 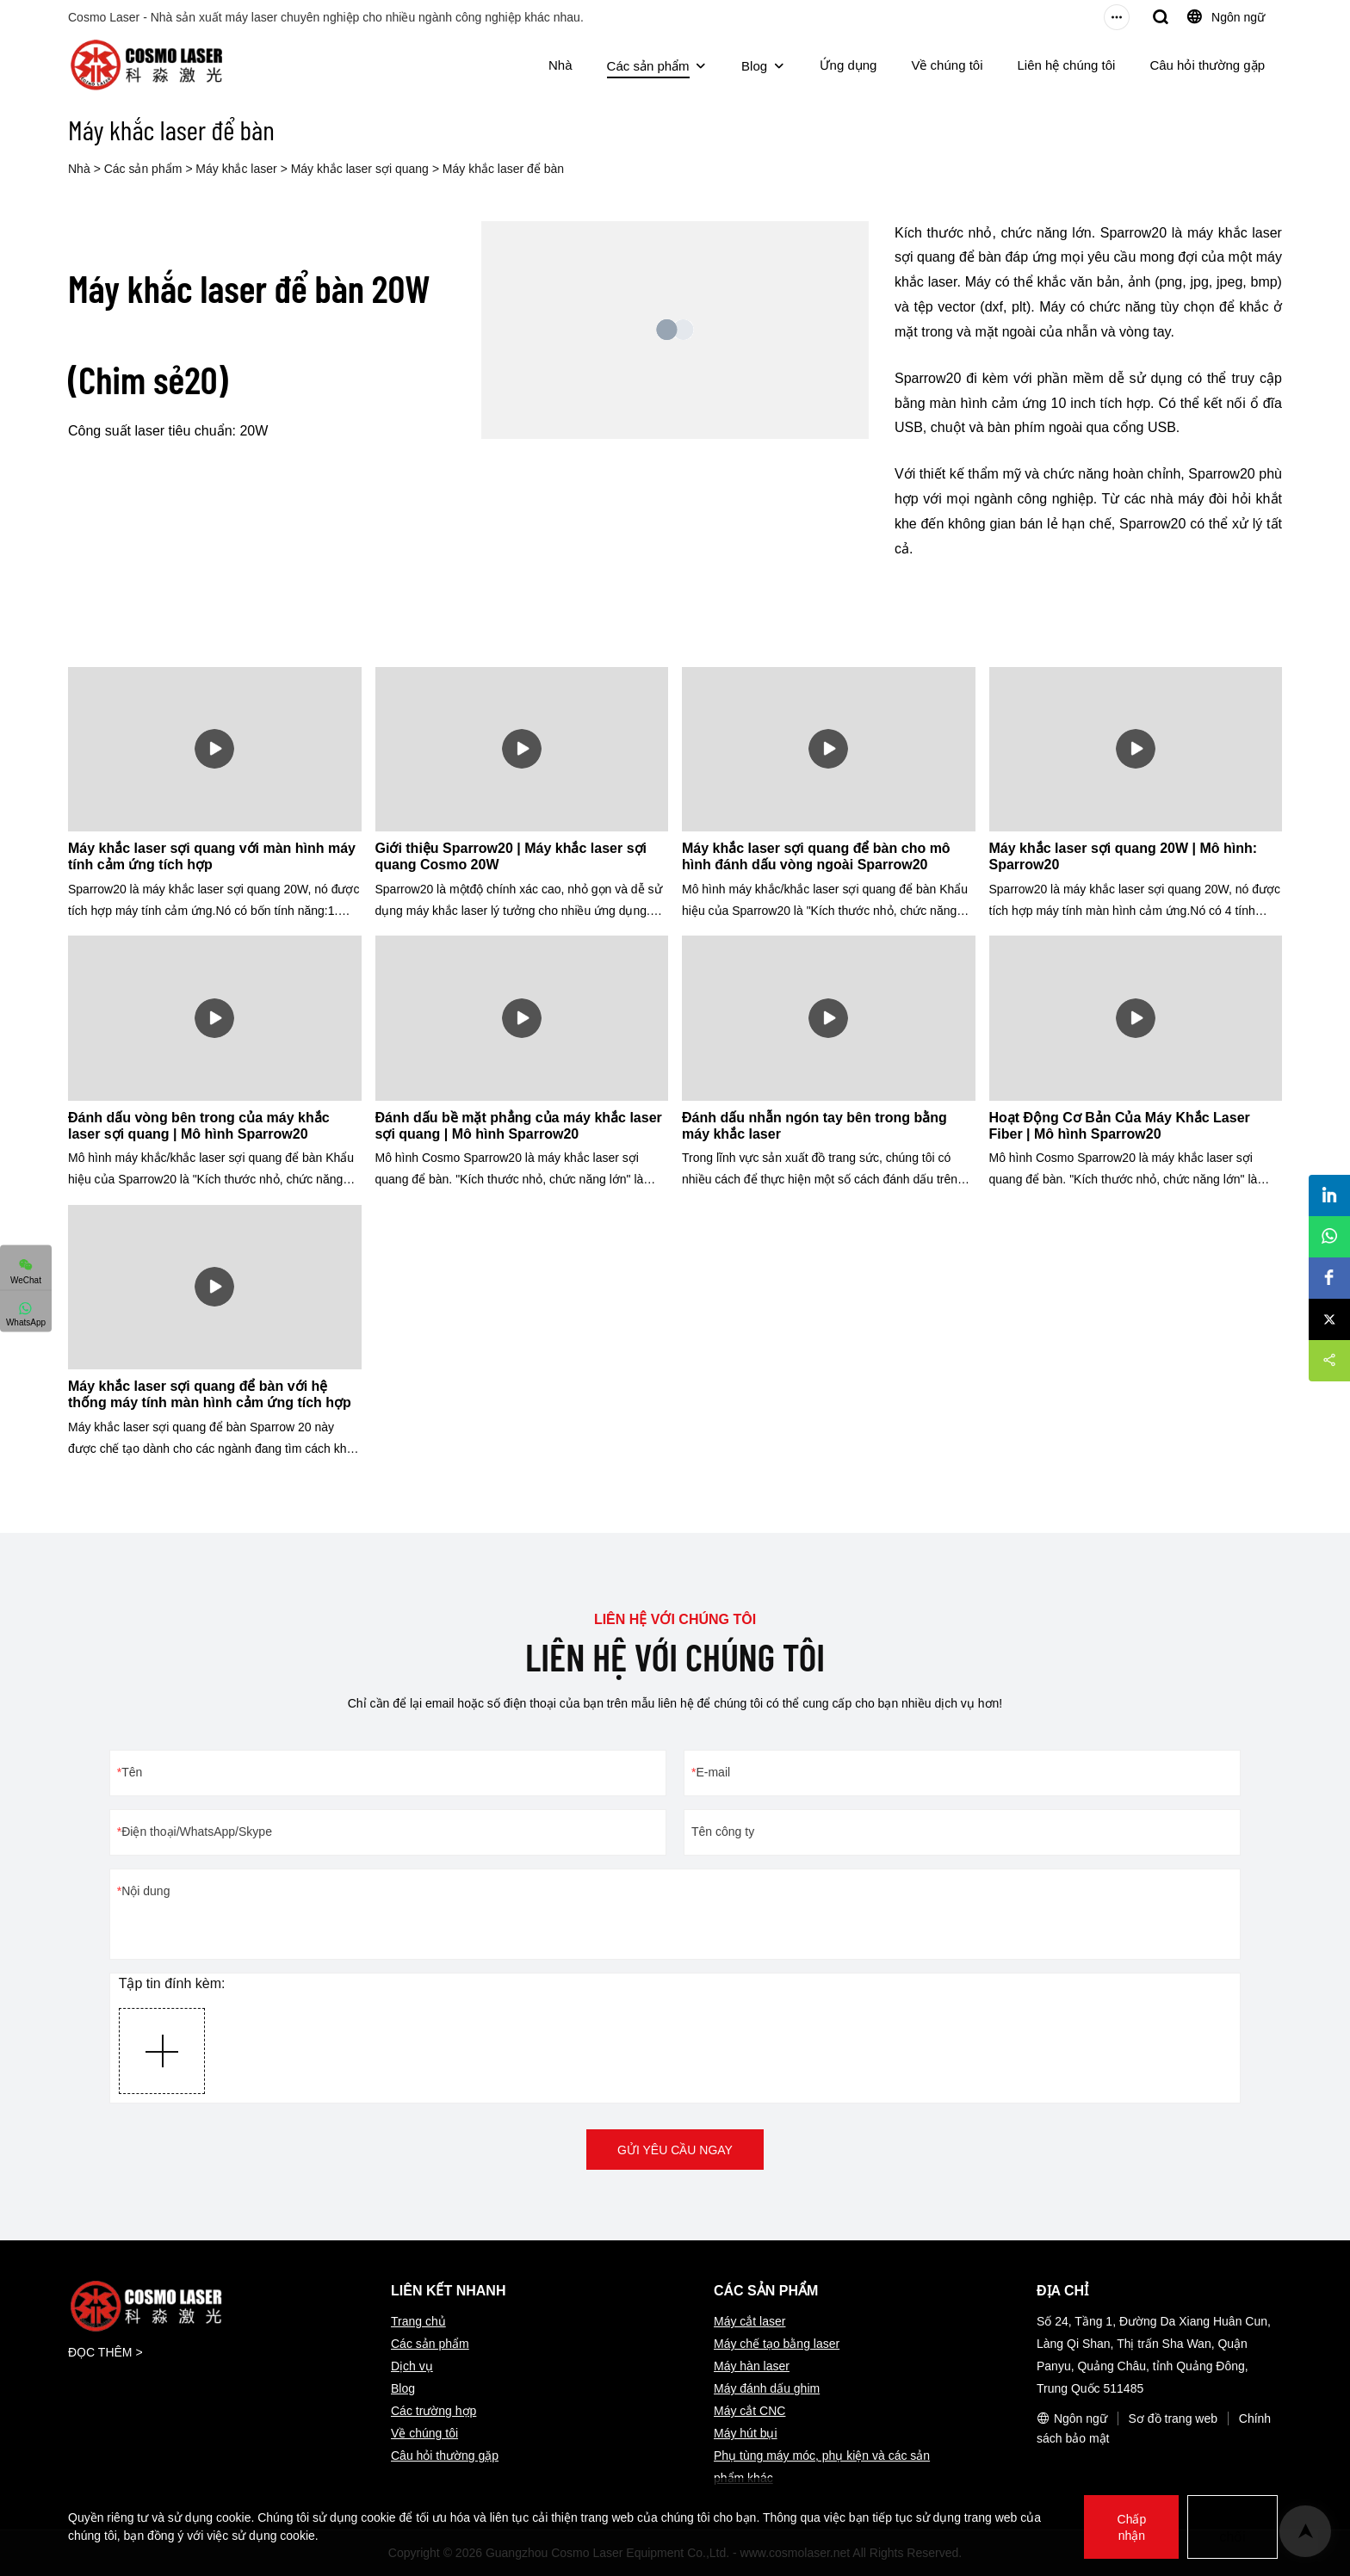 What do you see at coordinates (418, 2321) in the screenshot?
I see `Trang chủ` at bounding box center [418, 2321].